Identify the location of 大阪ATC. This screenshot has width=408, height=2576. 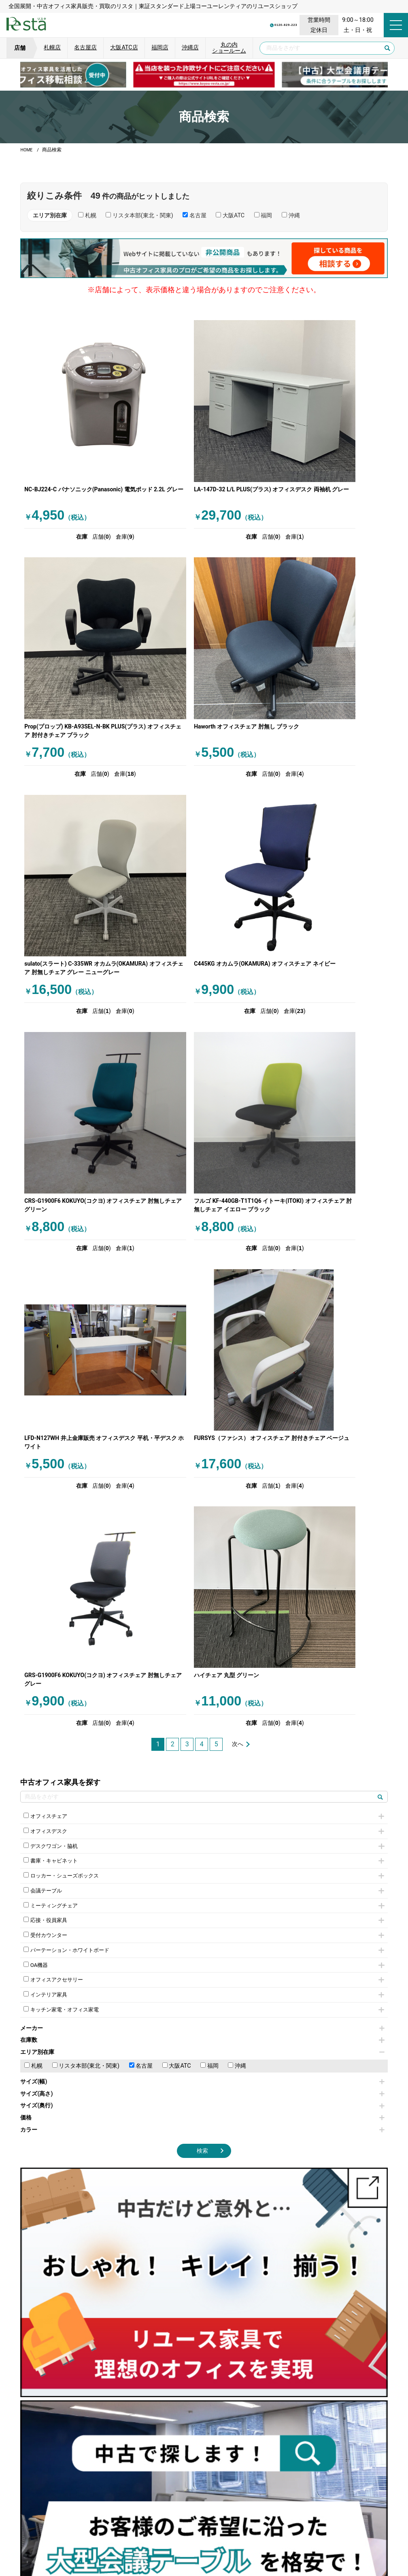
(176, 1432).